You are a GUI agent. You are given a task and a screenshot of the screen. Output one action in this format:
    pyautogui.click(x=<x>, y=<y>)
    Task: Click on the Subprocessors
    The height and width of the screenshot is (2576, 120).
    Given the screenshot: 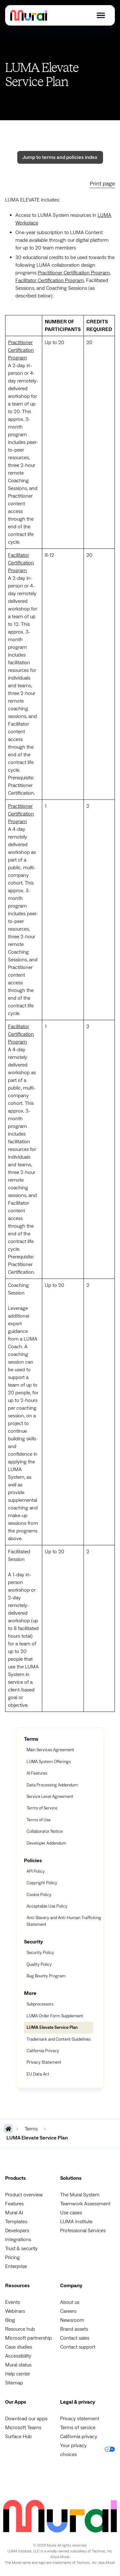 What is the action you would take?
    pyautogui.click(x=40, y=2004)
    